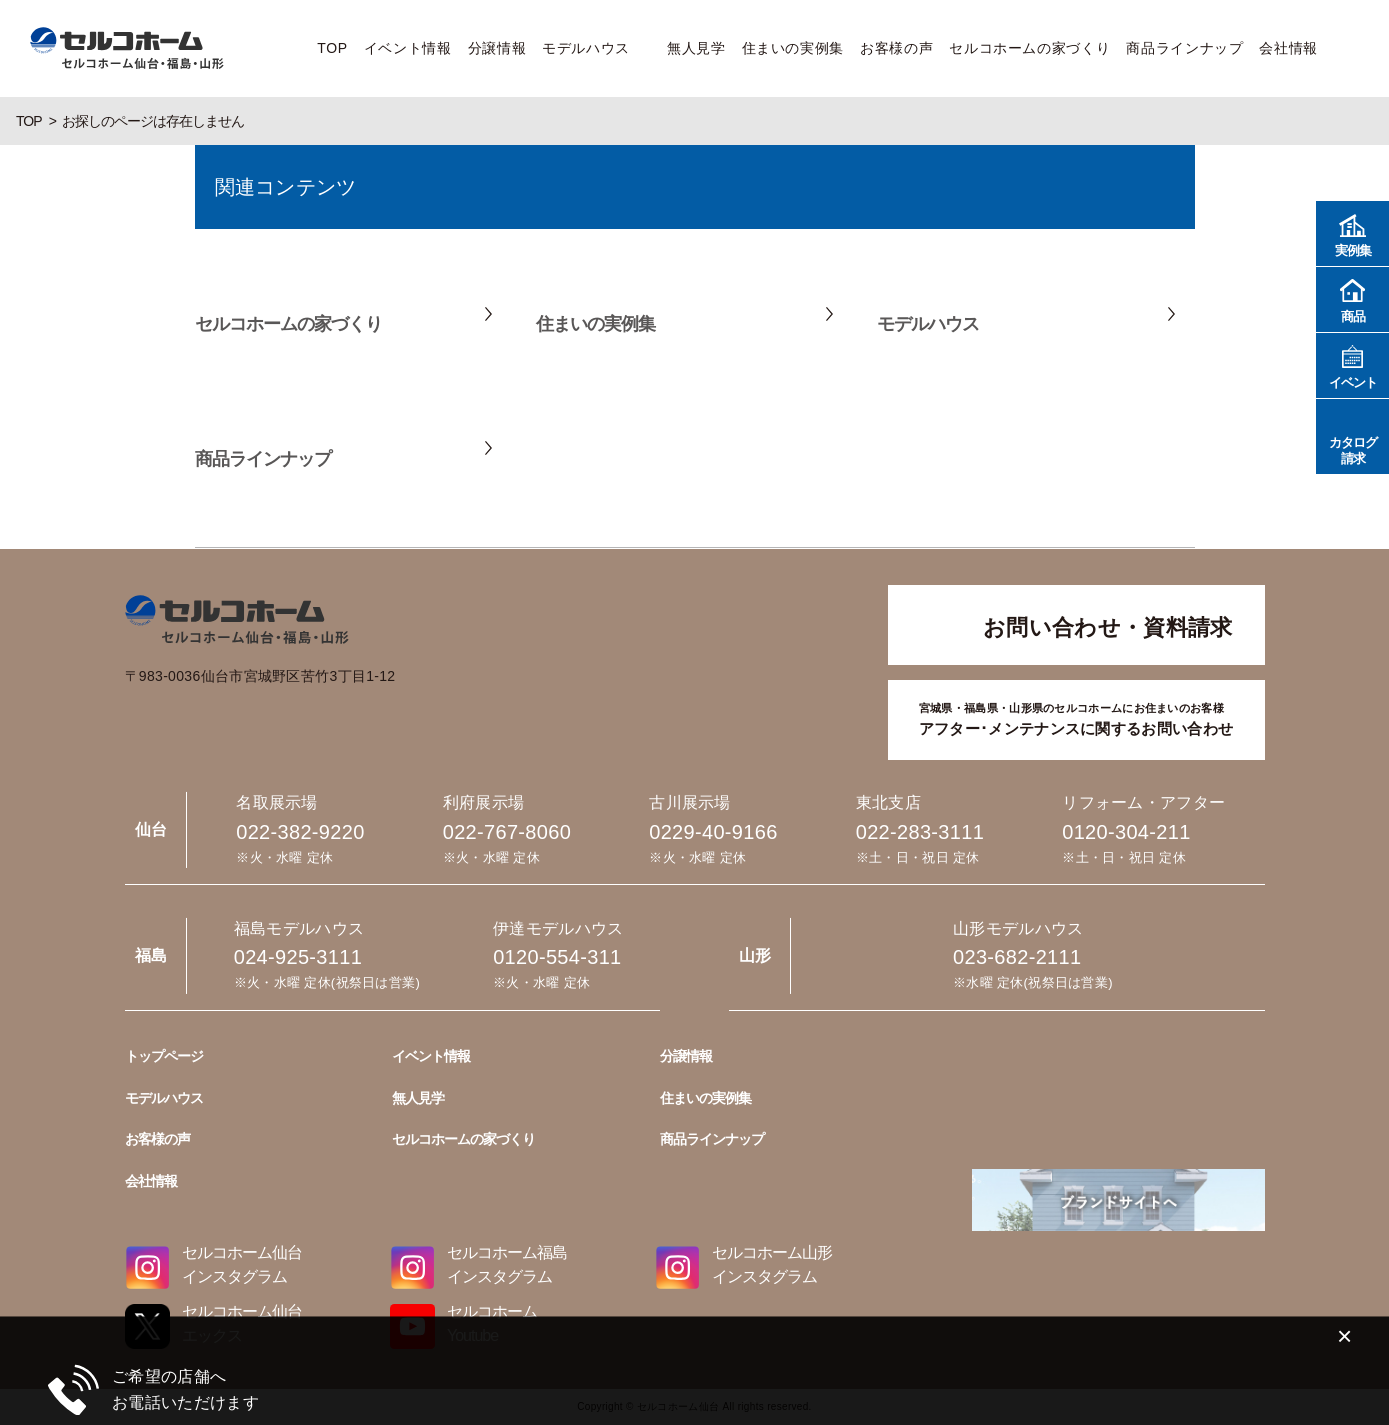  What do you see at coordinates (1352, 436) in the screenshot?
I see `カタログ請求` at bounding box center [1352, 436].